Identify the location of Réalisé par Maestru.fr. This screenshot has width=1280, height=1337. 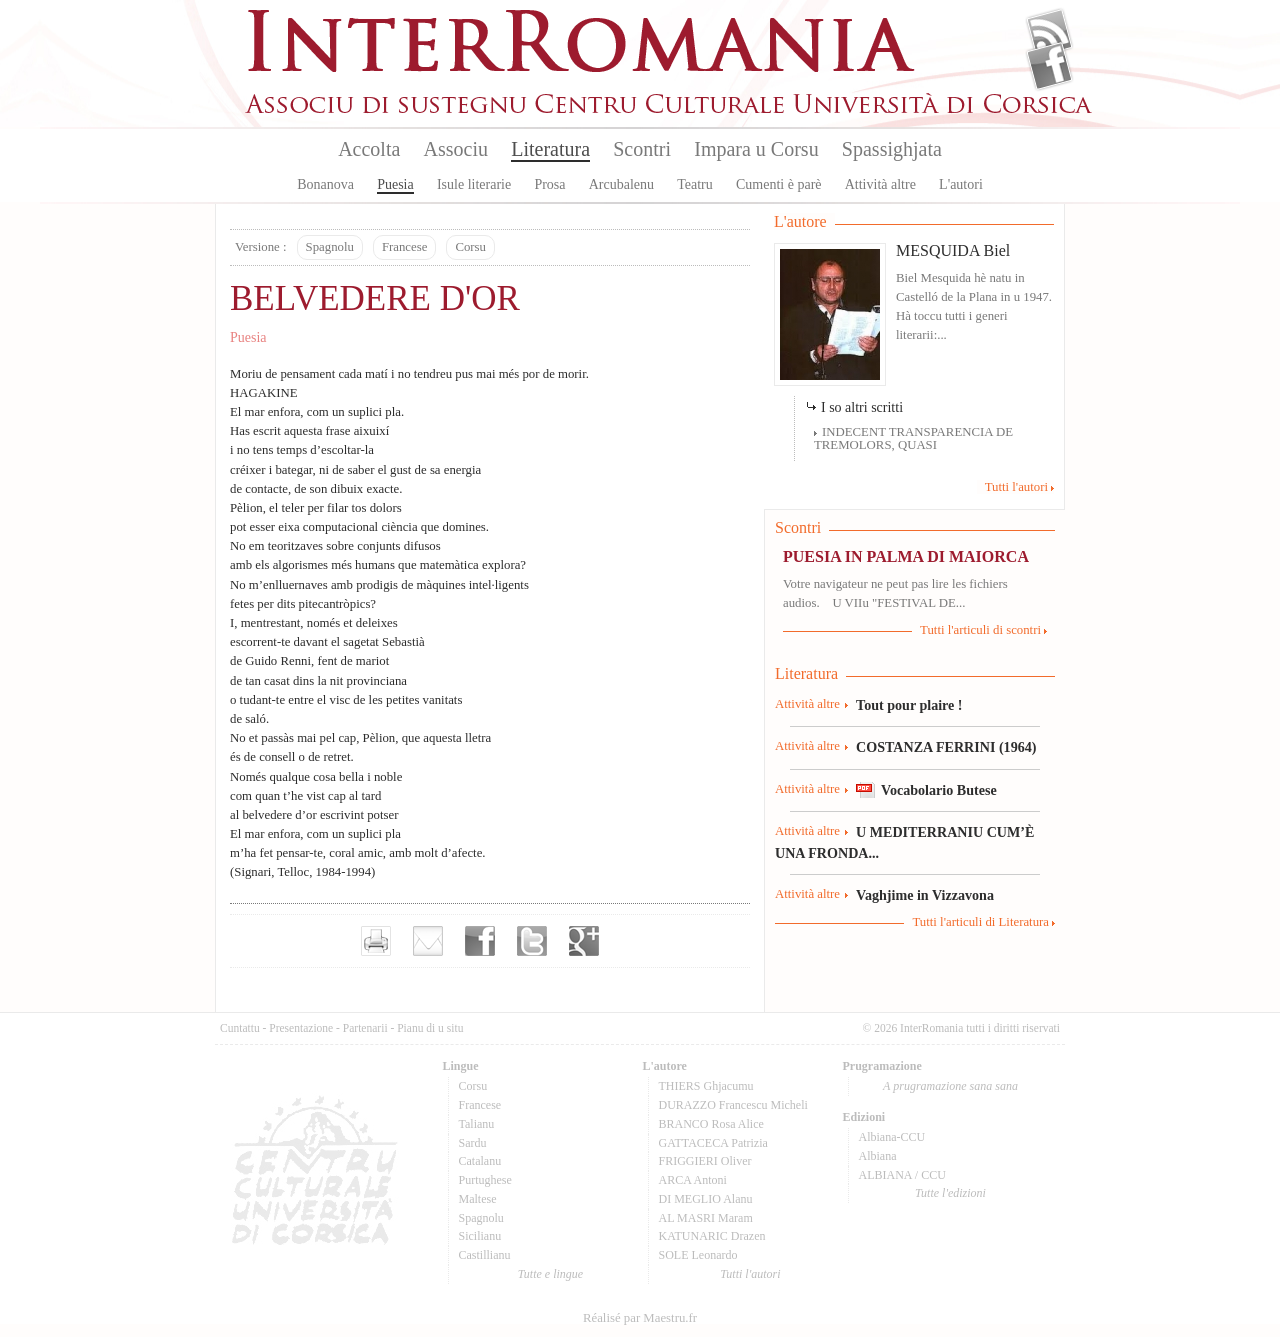
(640, 1318).